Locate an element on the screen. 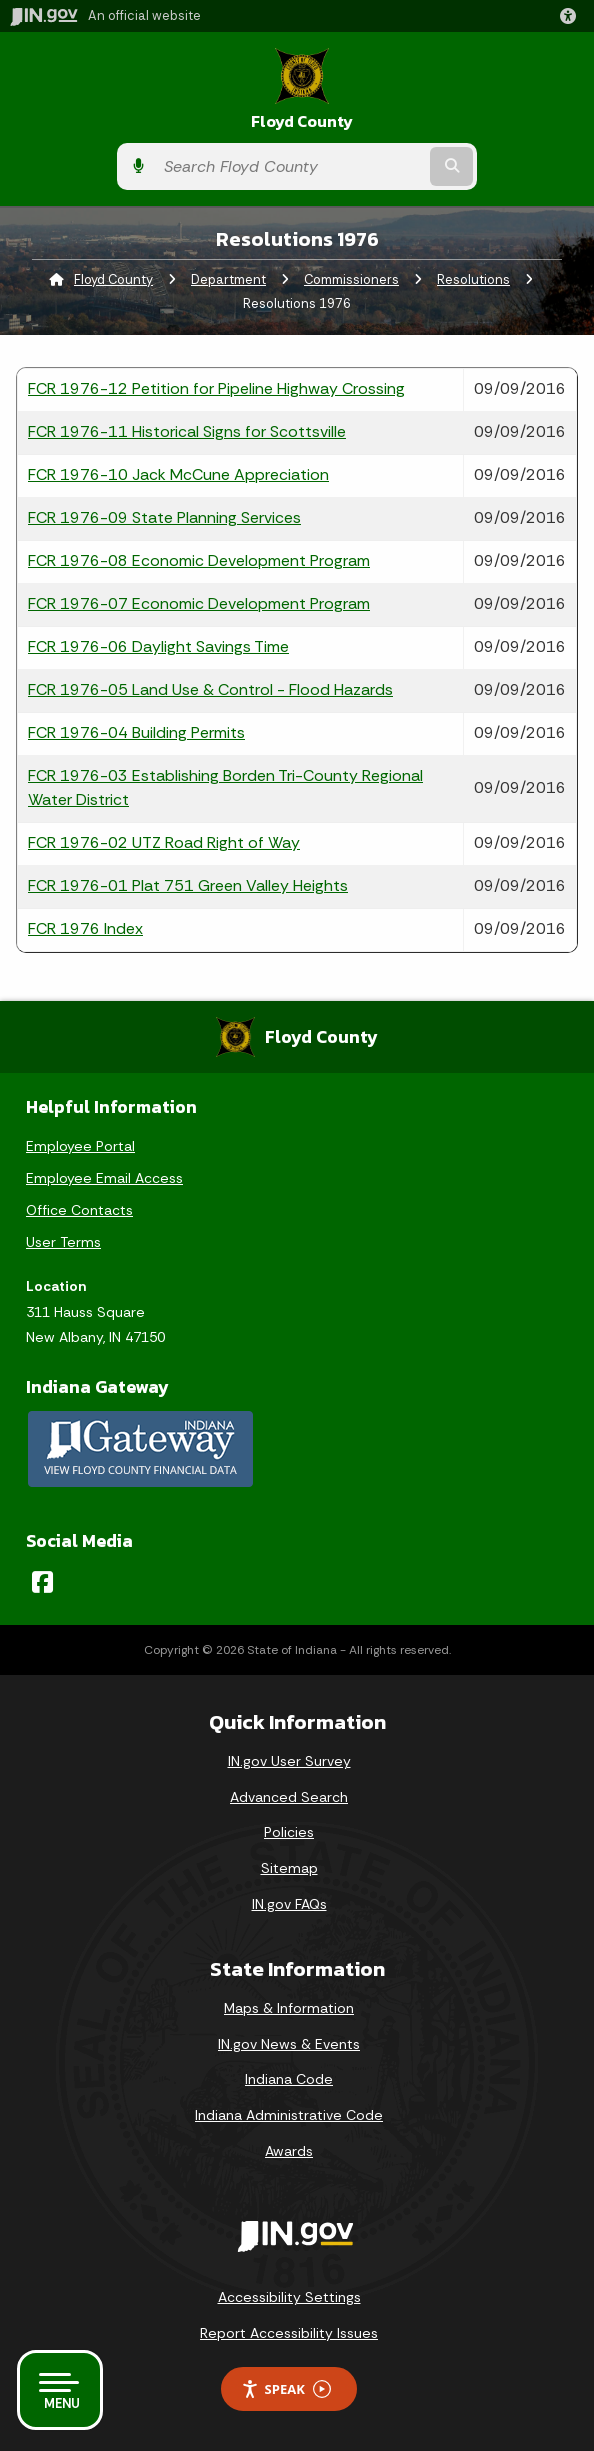 Image resolution: width=594 pixels, height=2451 pixels. Report Accessibility Issues is located at coordinates (289, 2333).